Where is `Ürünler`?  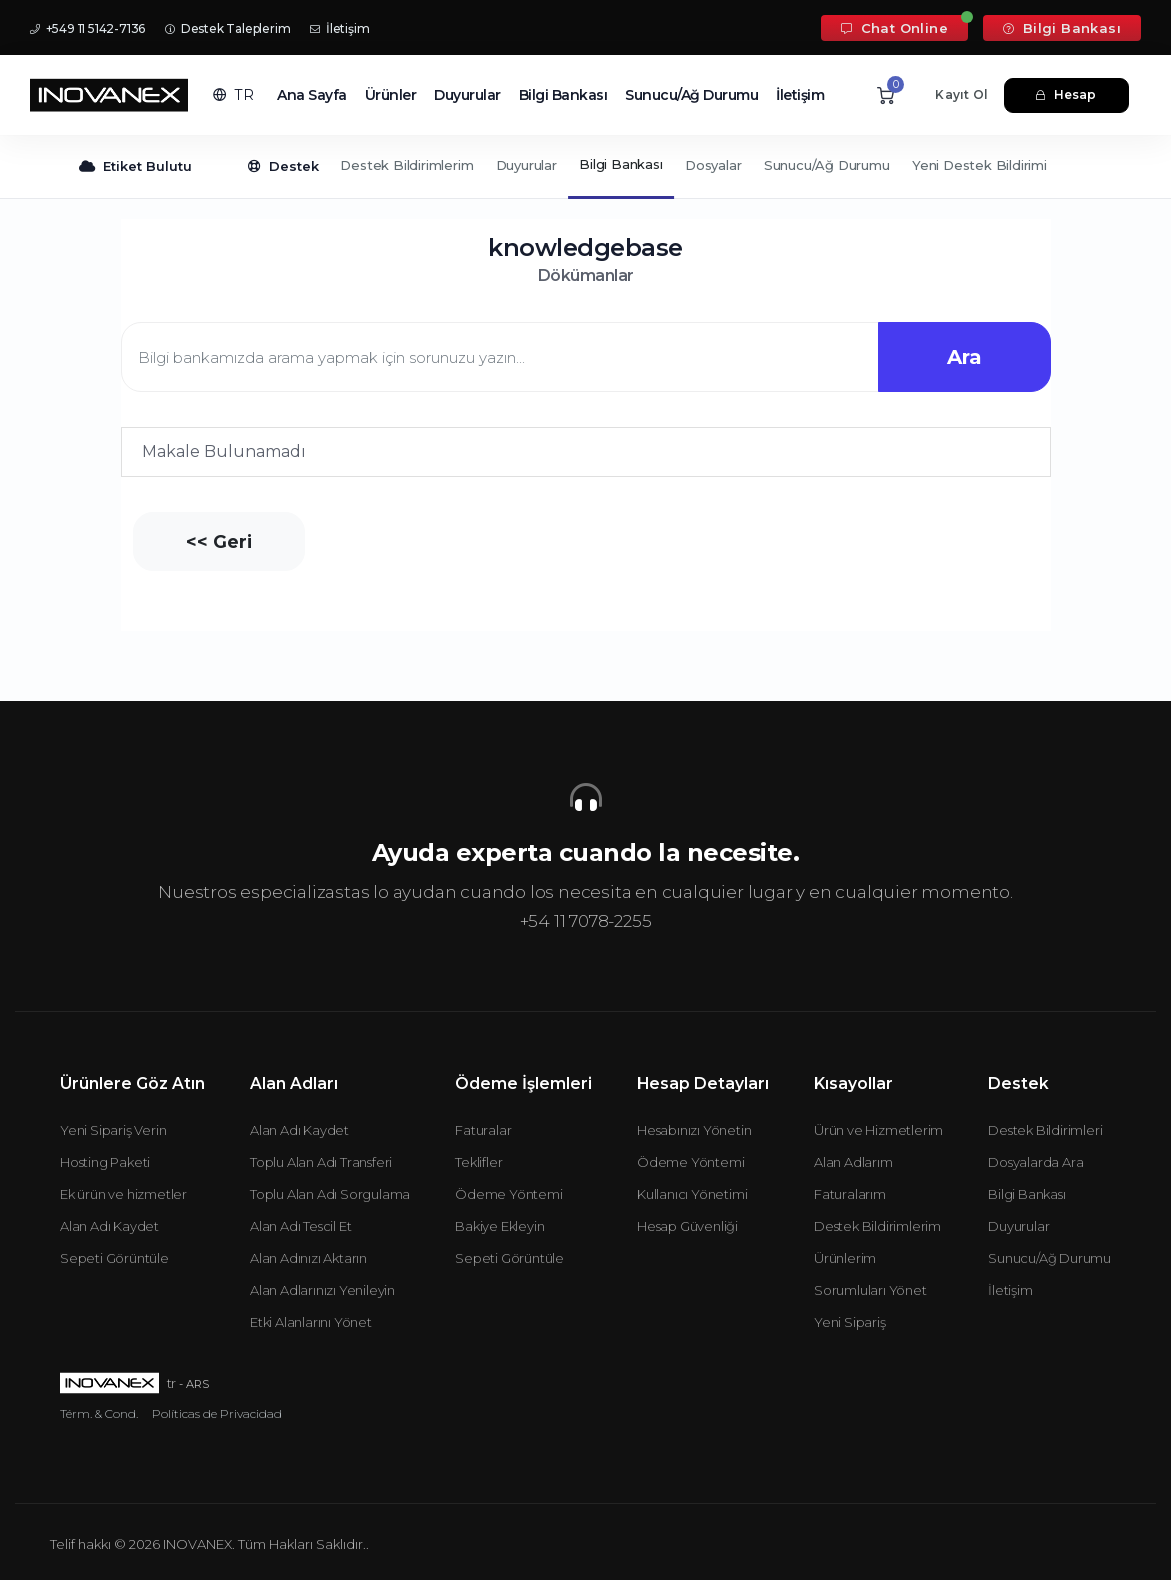 Ürünler is located at coordinates (391, 95).